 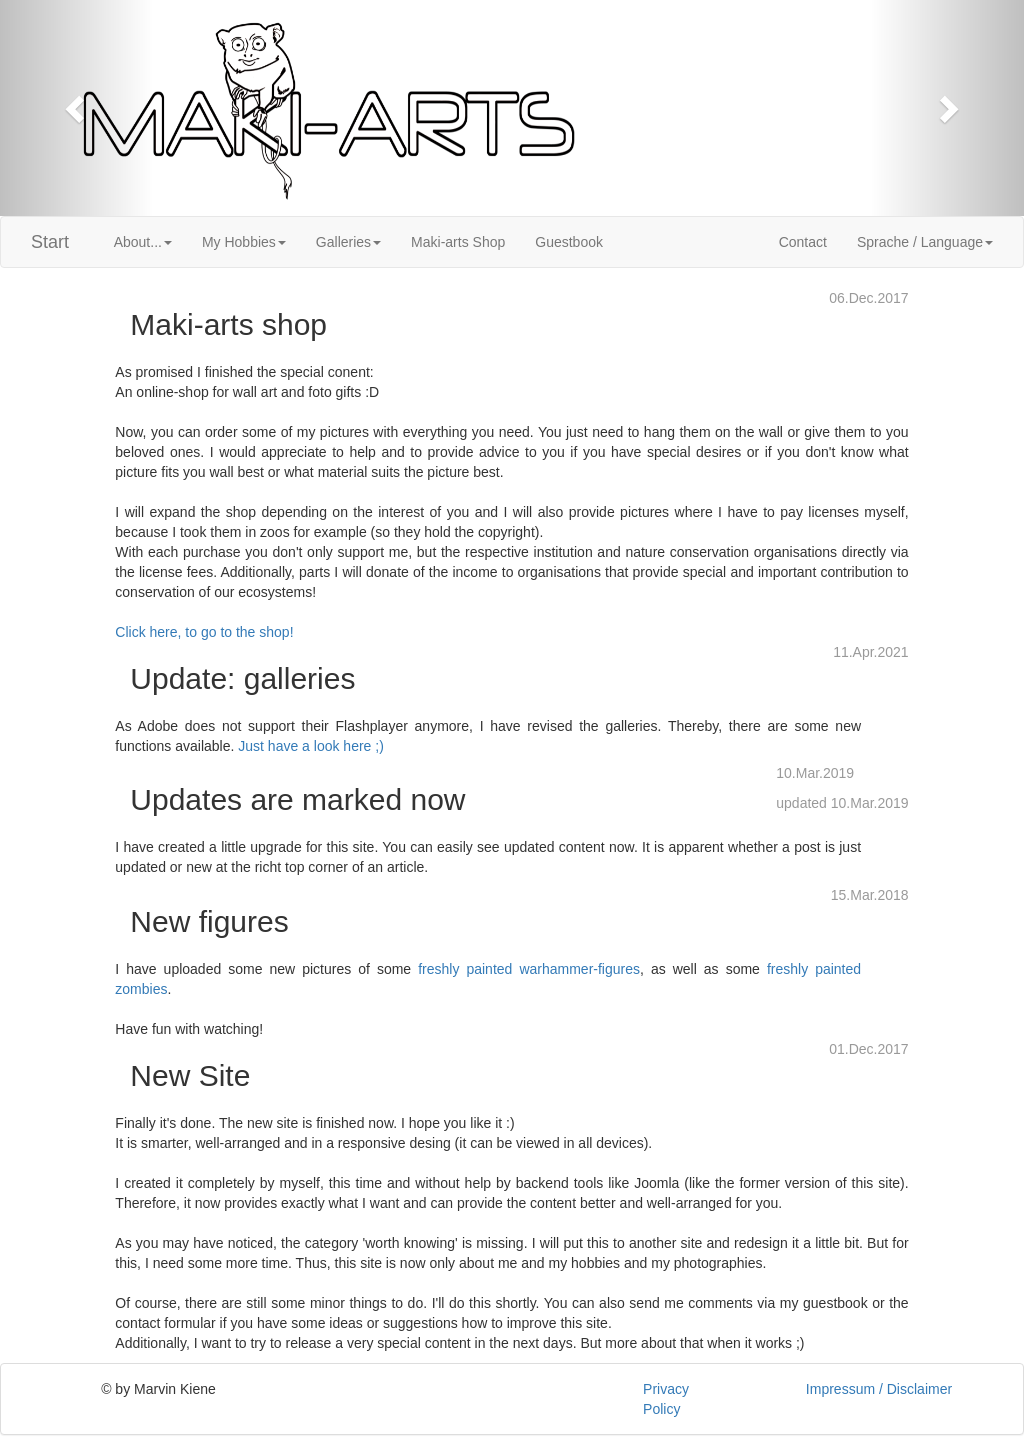 I want to click on [button], so click(x=77, y=108).